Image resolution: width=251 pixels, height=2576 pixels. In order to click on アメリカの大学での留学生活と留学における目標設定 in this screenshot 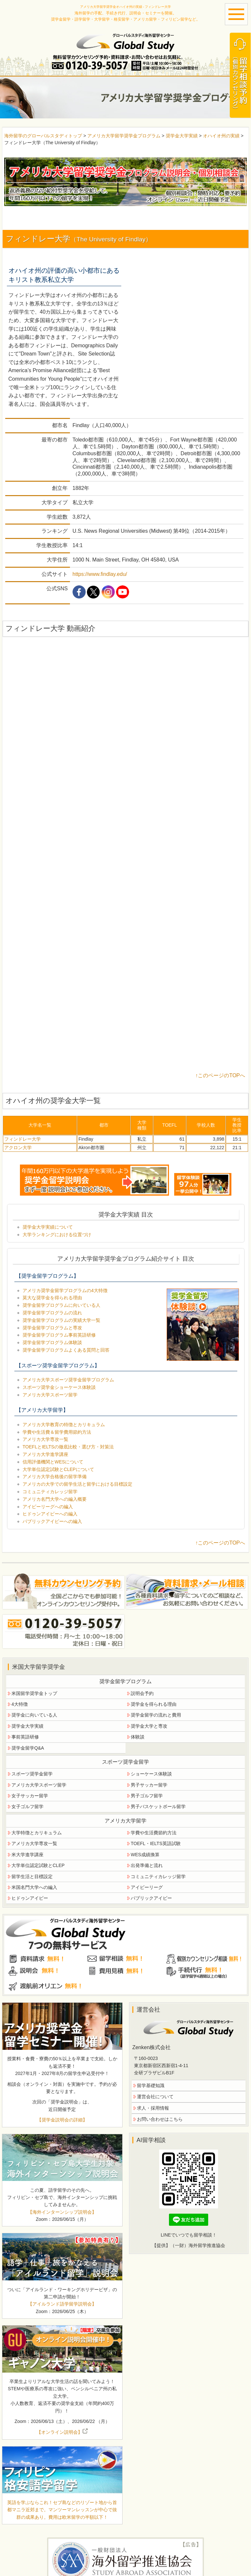, I will do `click(77, 1484)`.